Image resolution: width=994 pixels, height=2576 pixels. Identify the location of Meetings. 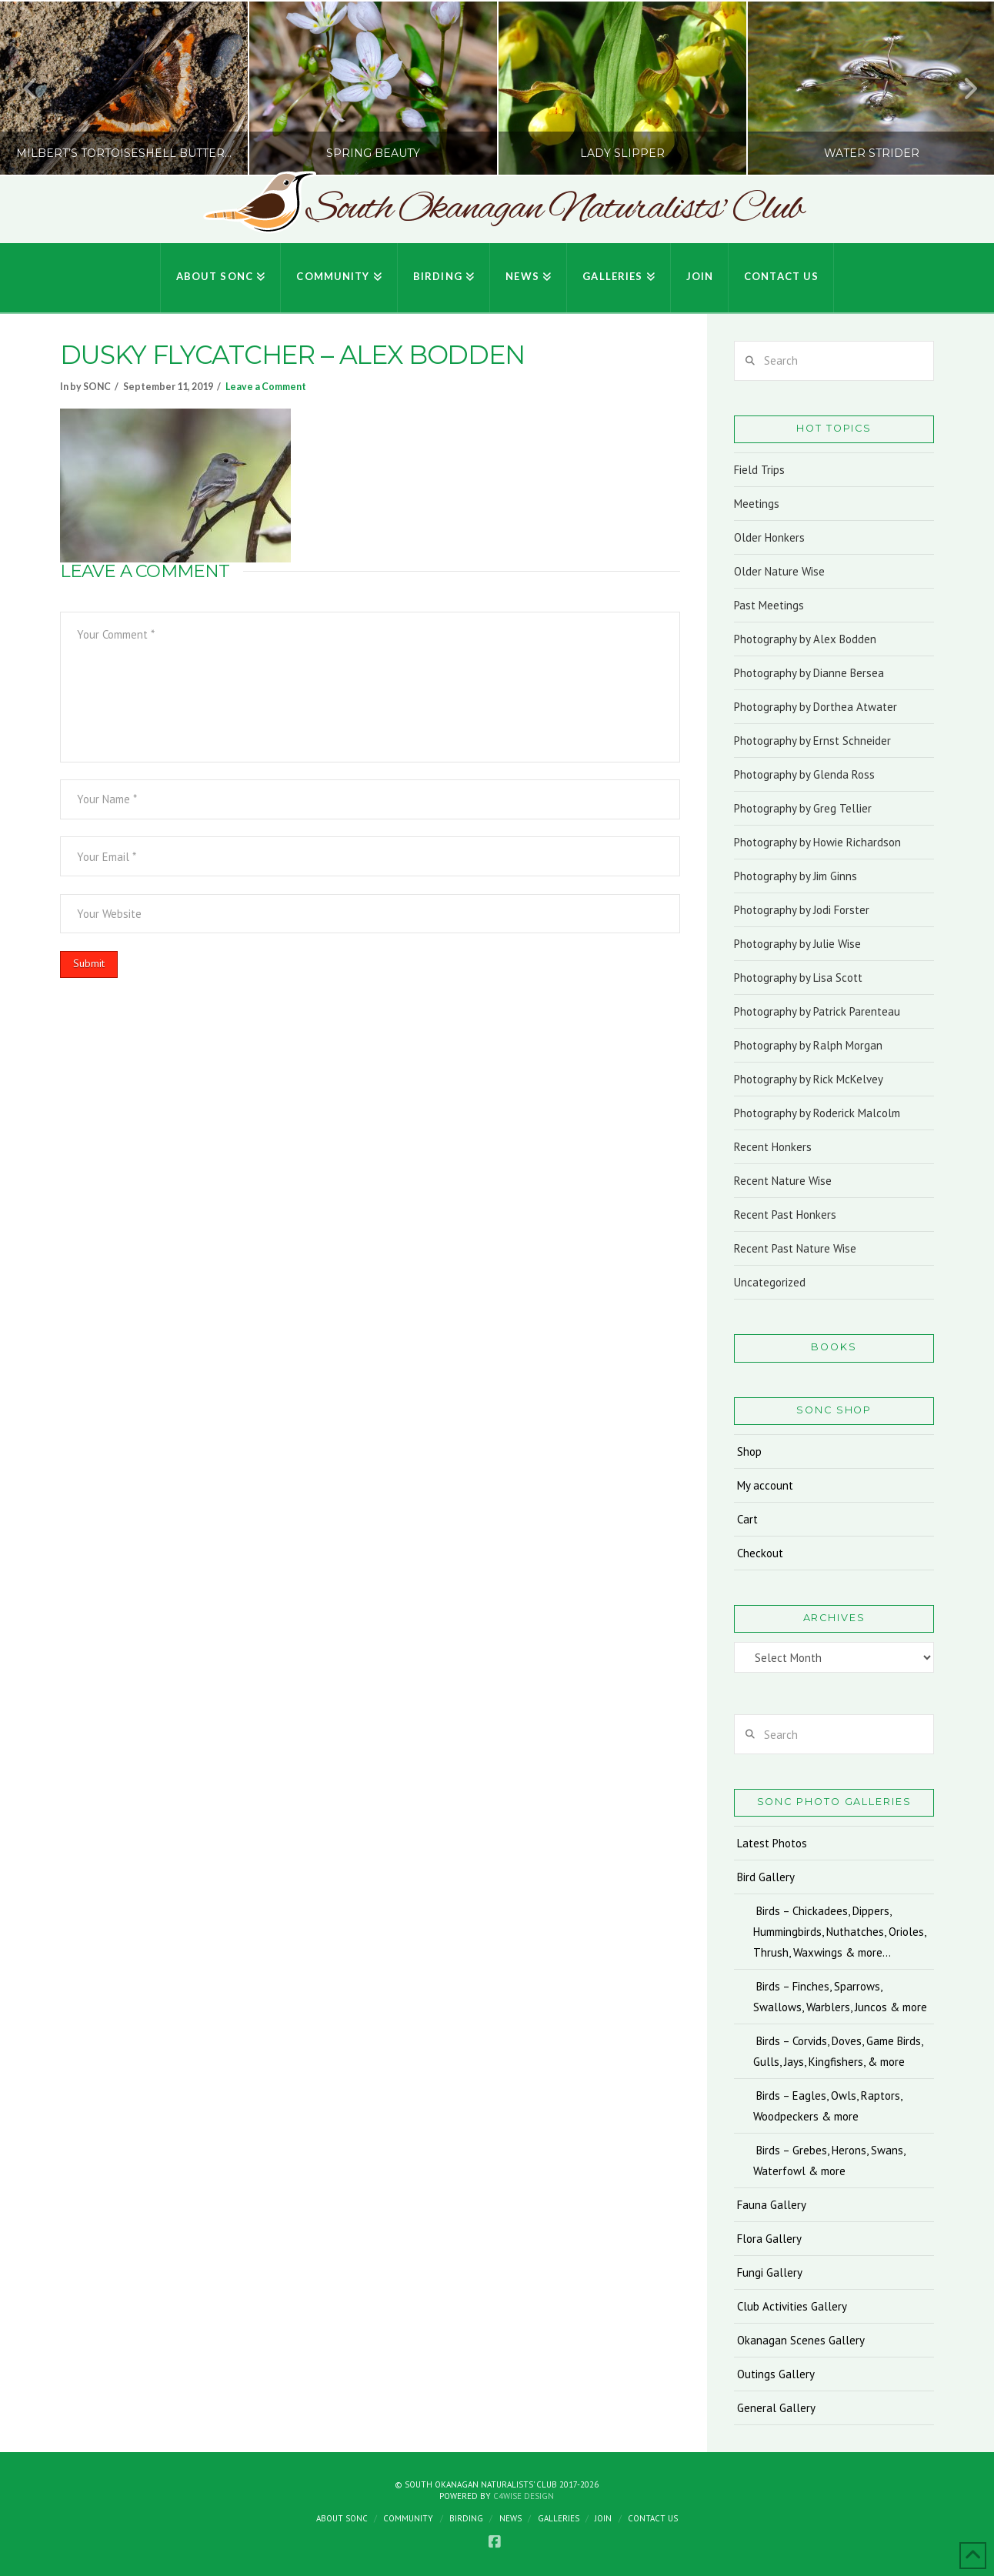
(756, 503).